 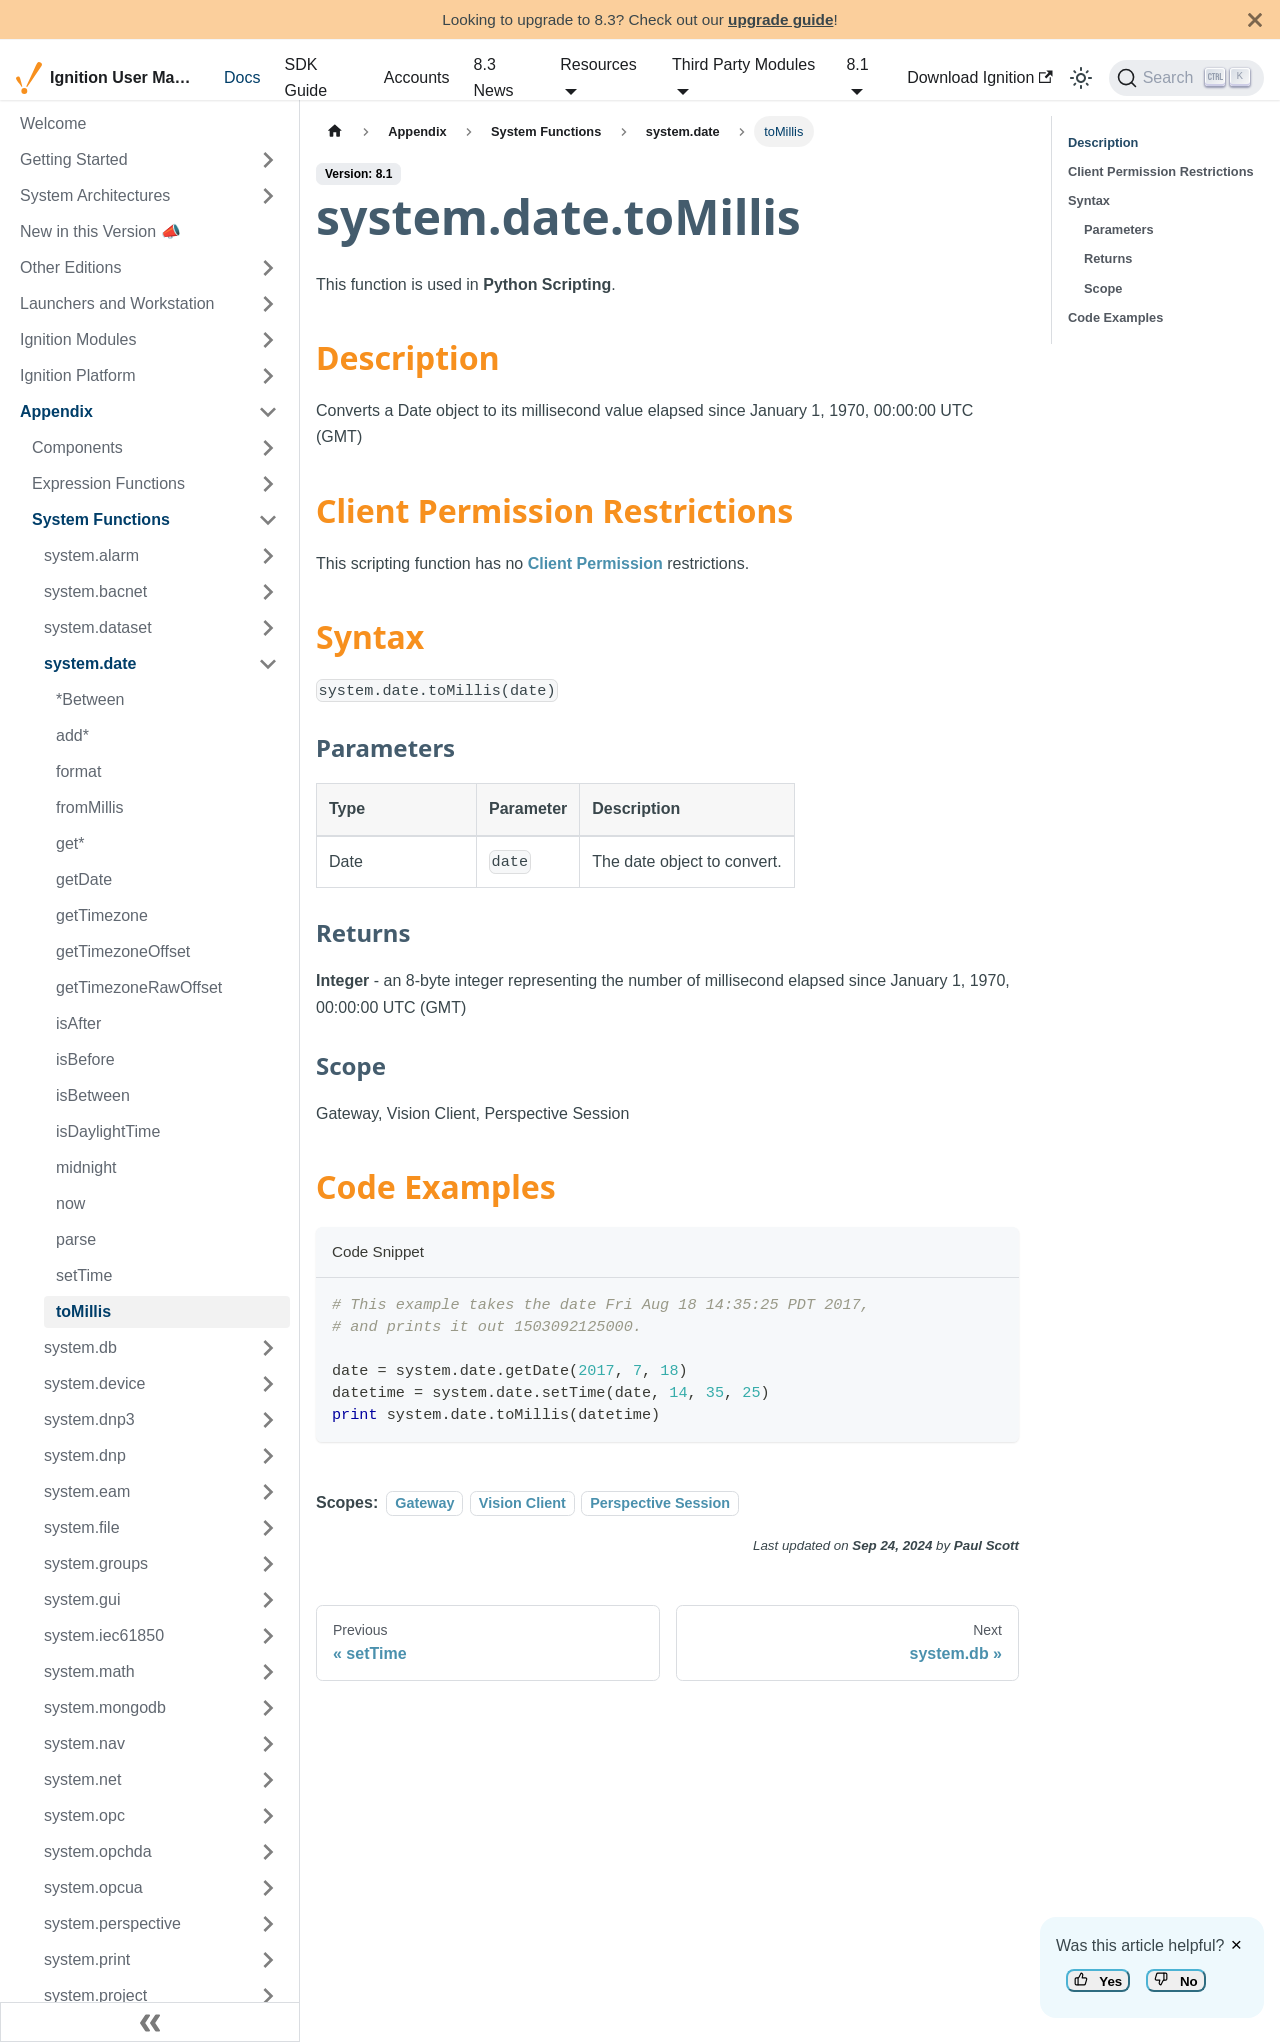 I want to click on isBefore, so click(x=85, y=1059).